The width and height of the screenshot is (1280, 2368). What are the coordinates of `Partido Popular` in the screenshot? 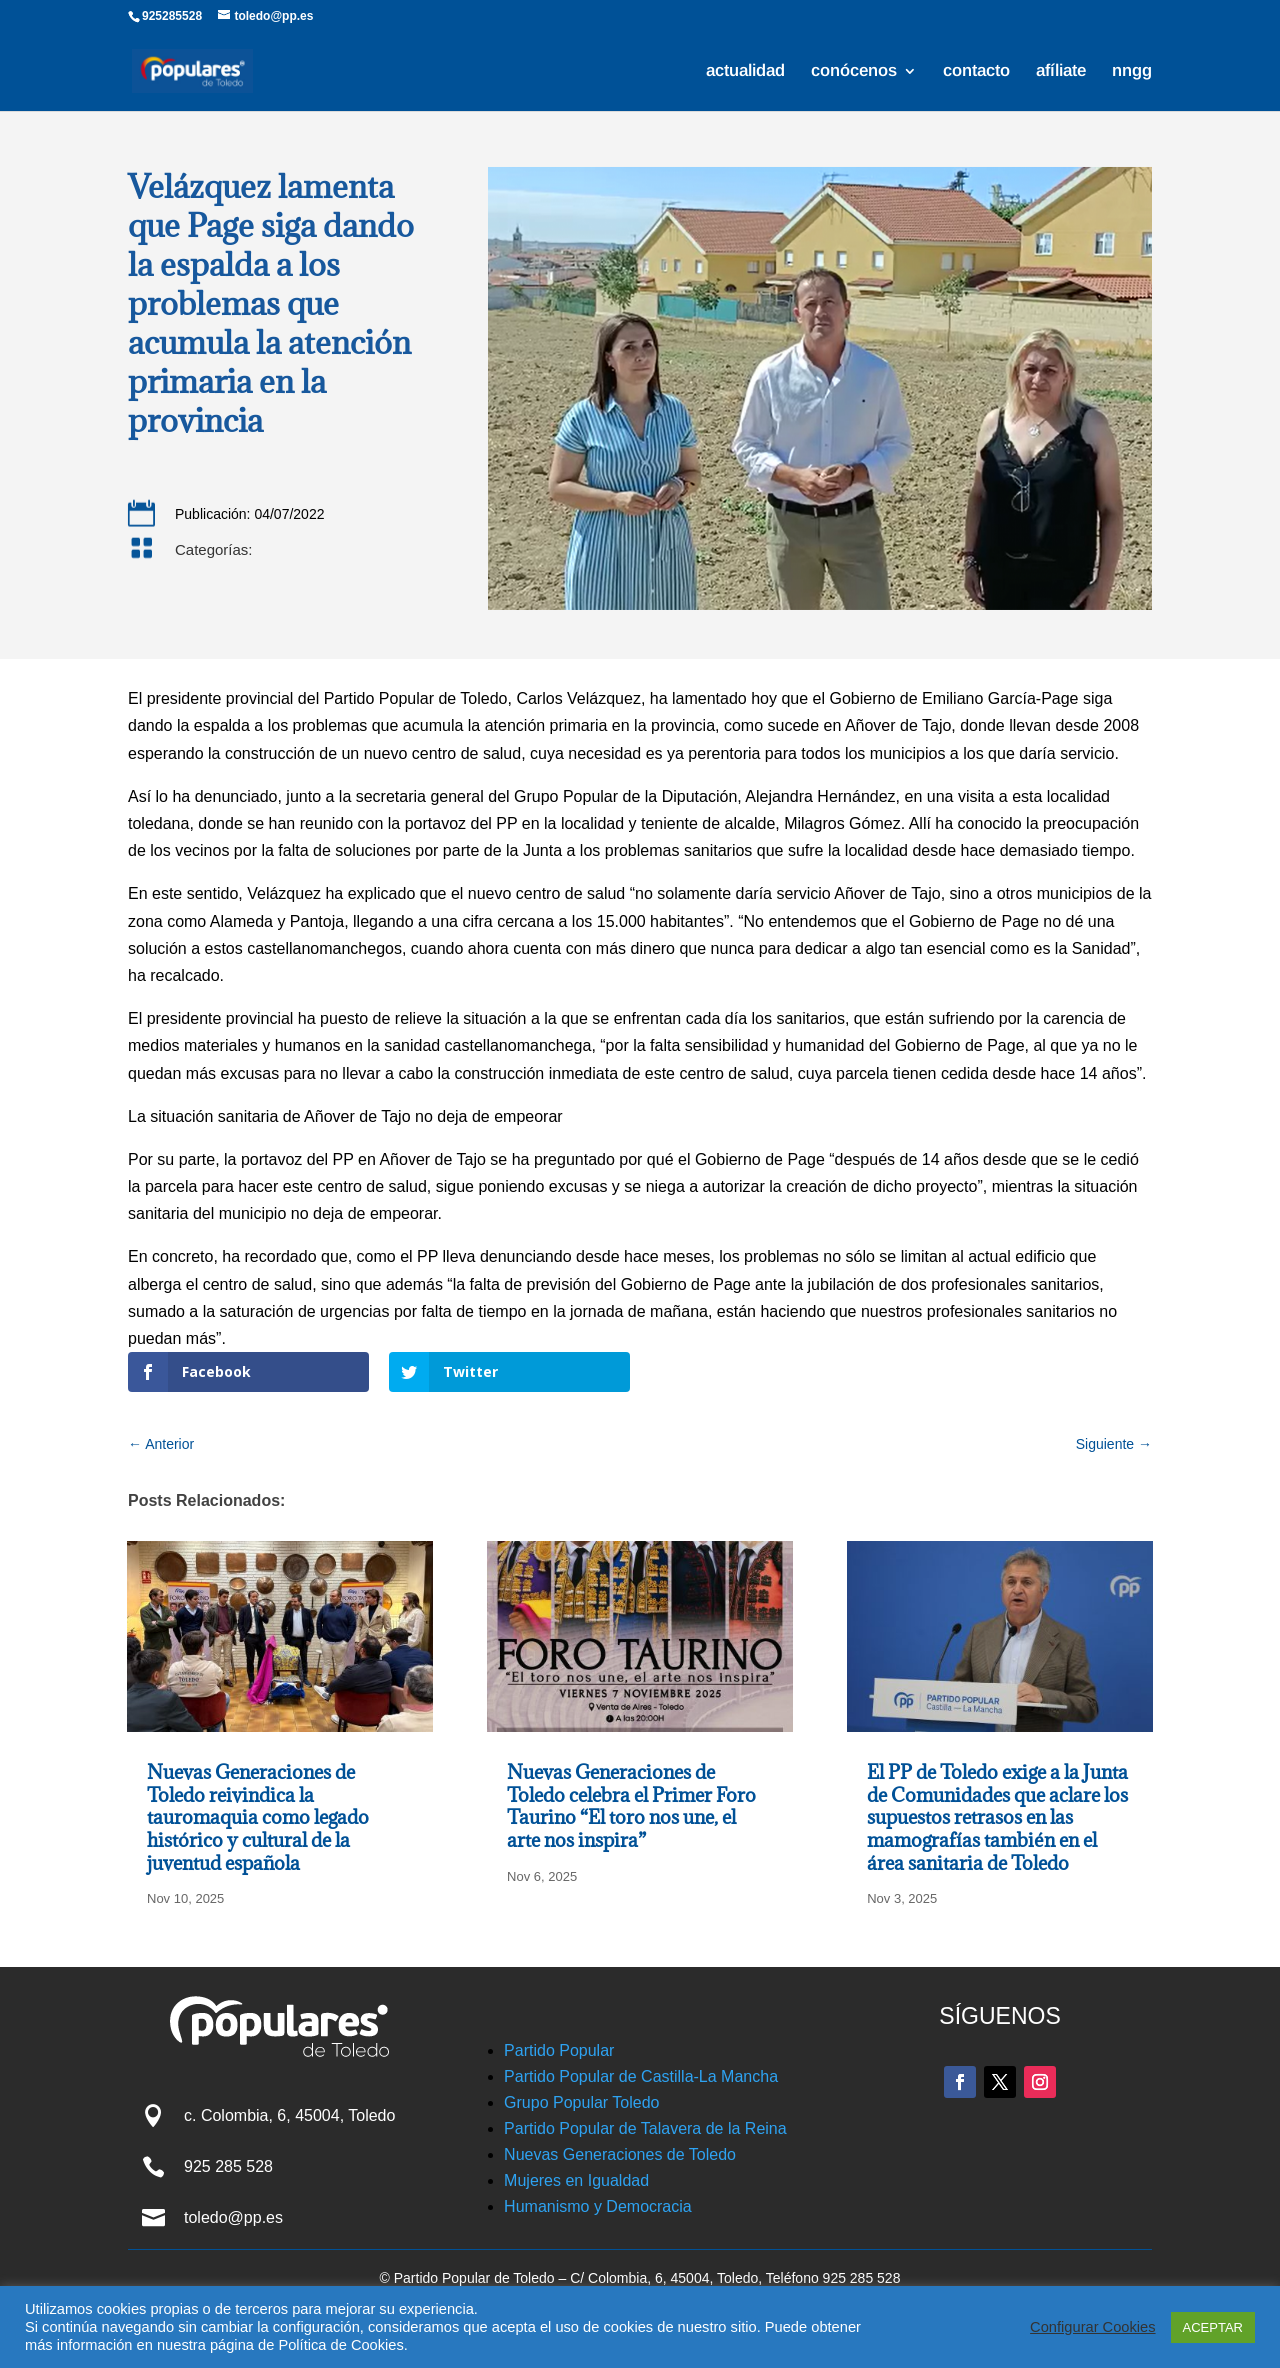 It's located at (559, 2050).